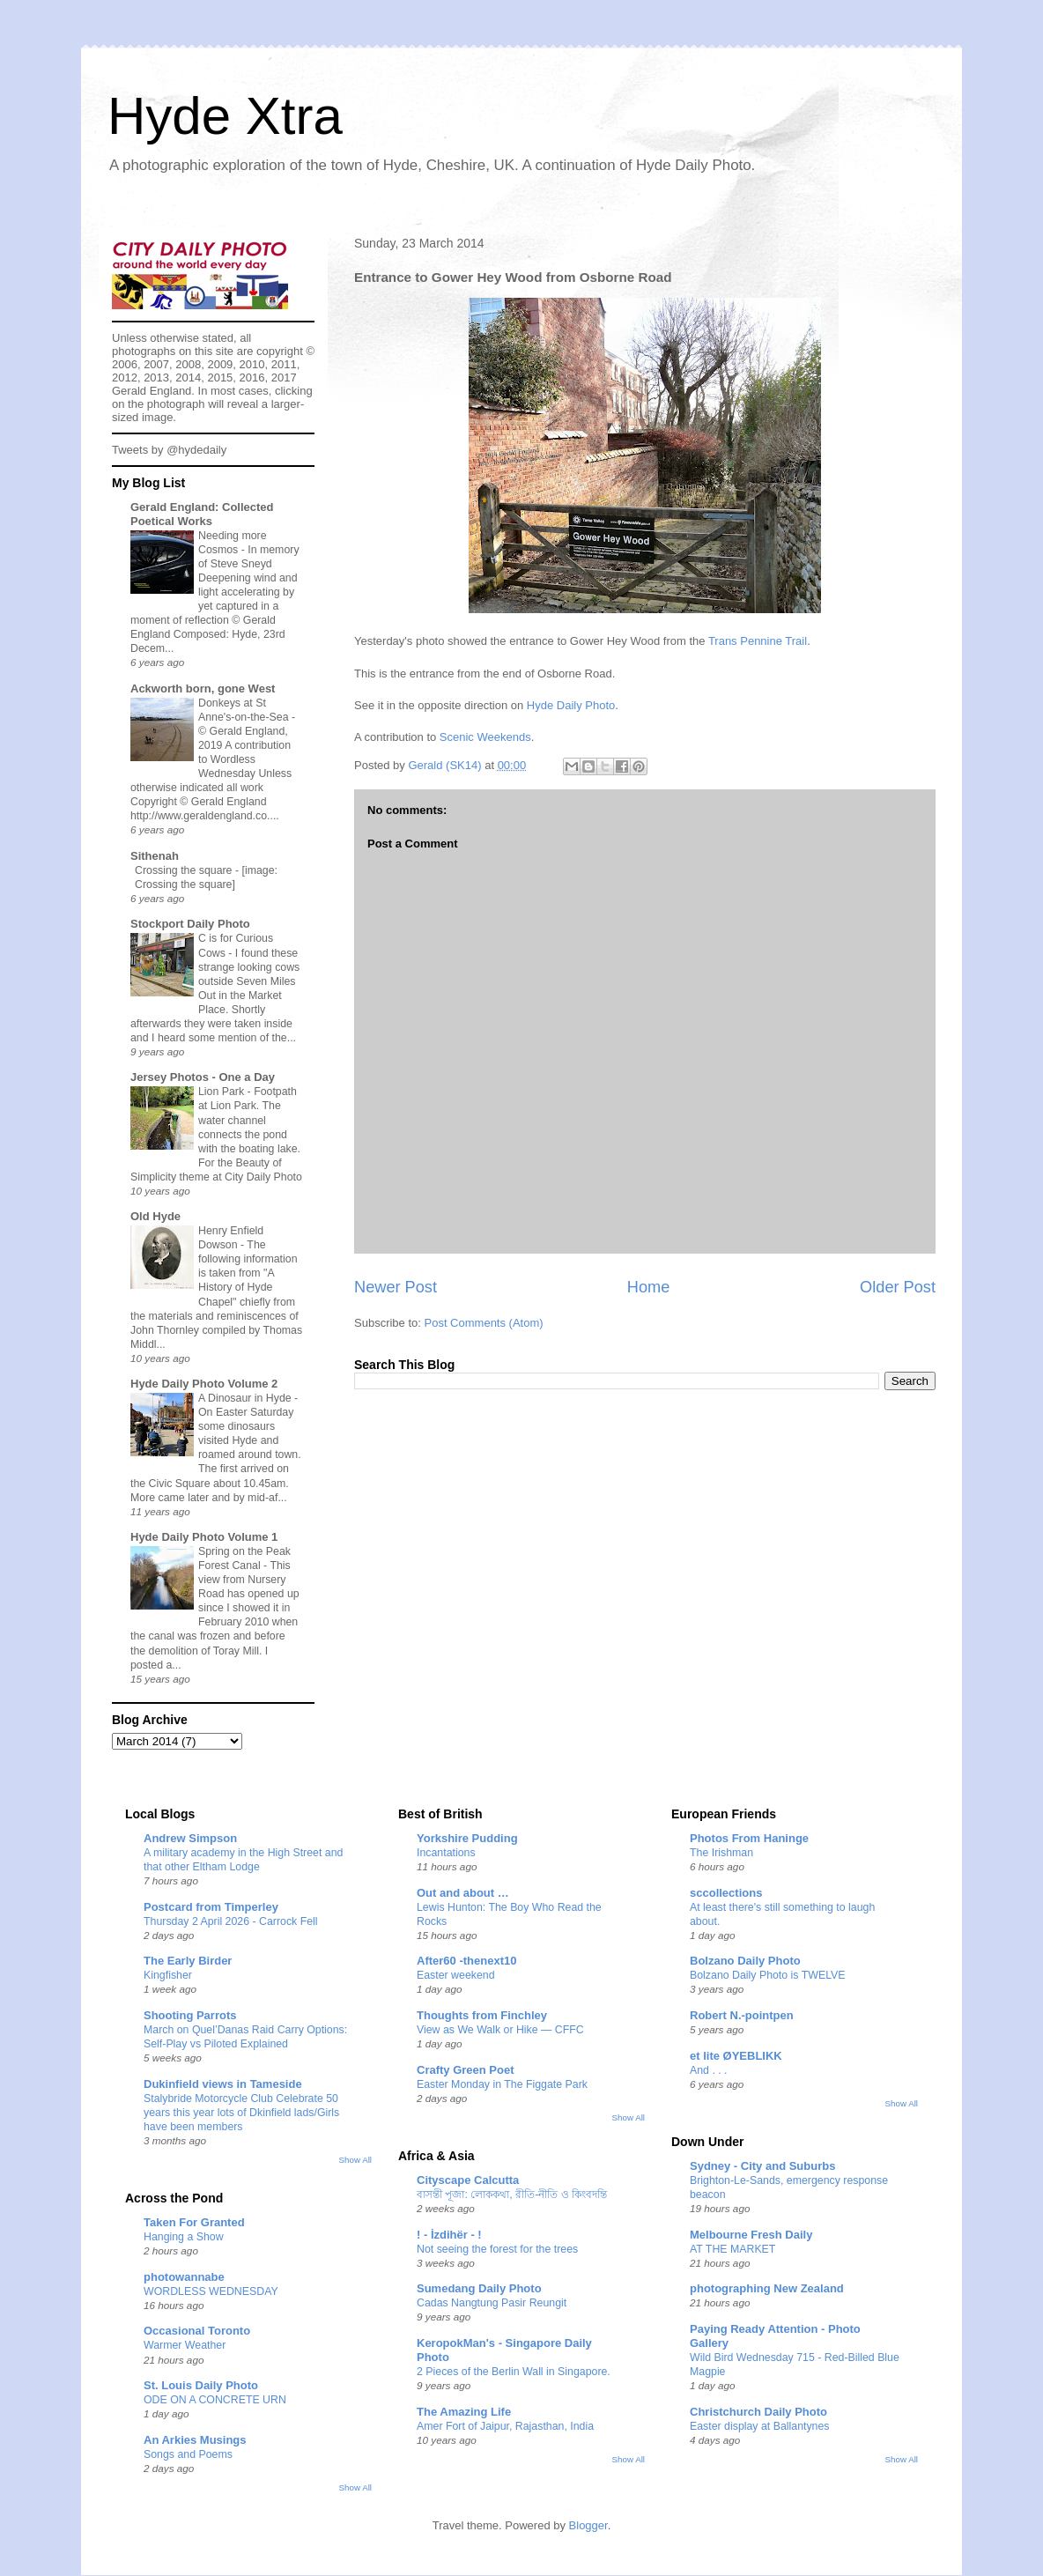 This screenshot has height=2576, width=1043. I want to click on Hyde Daily Photo, so click(571, 705).